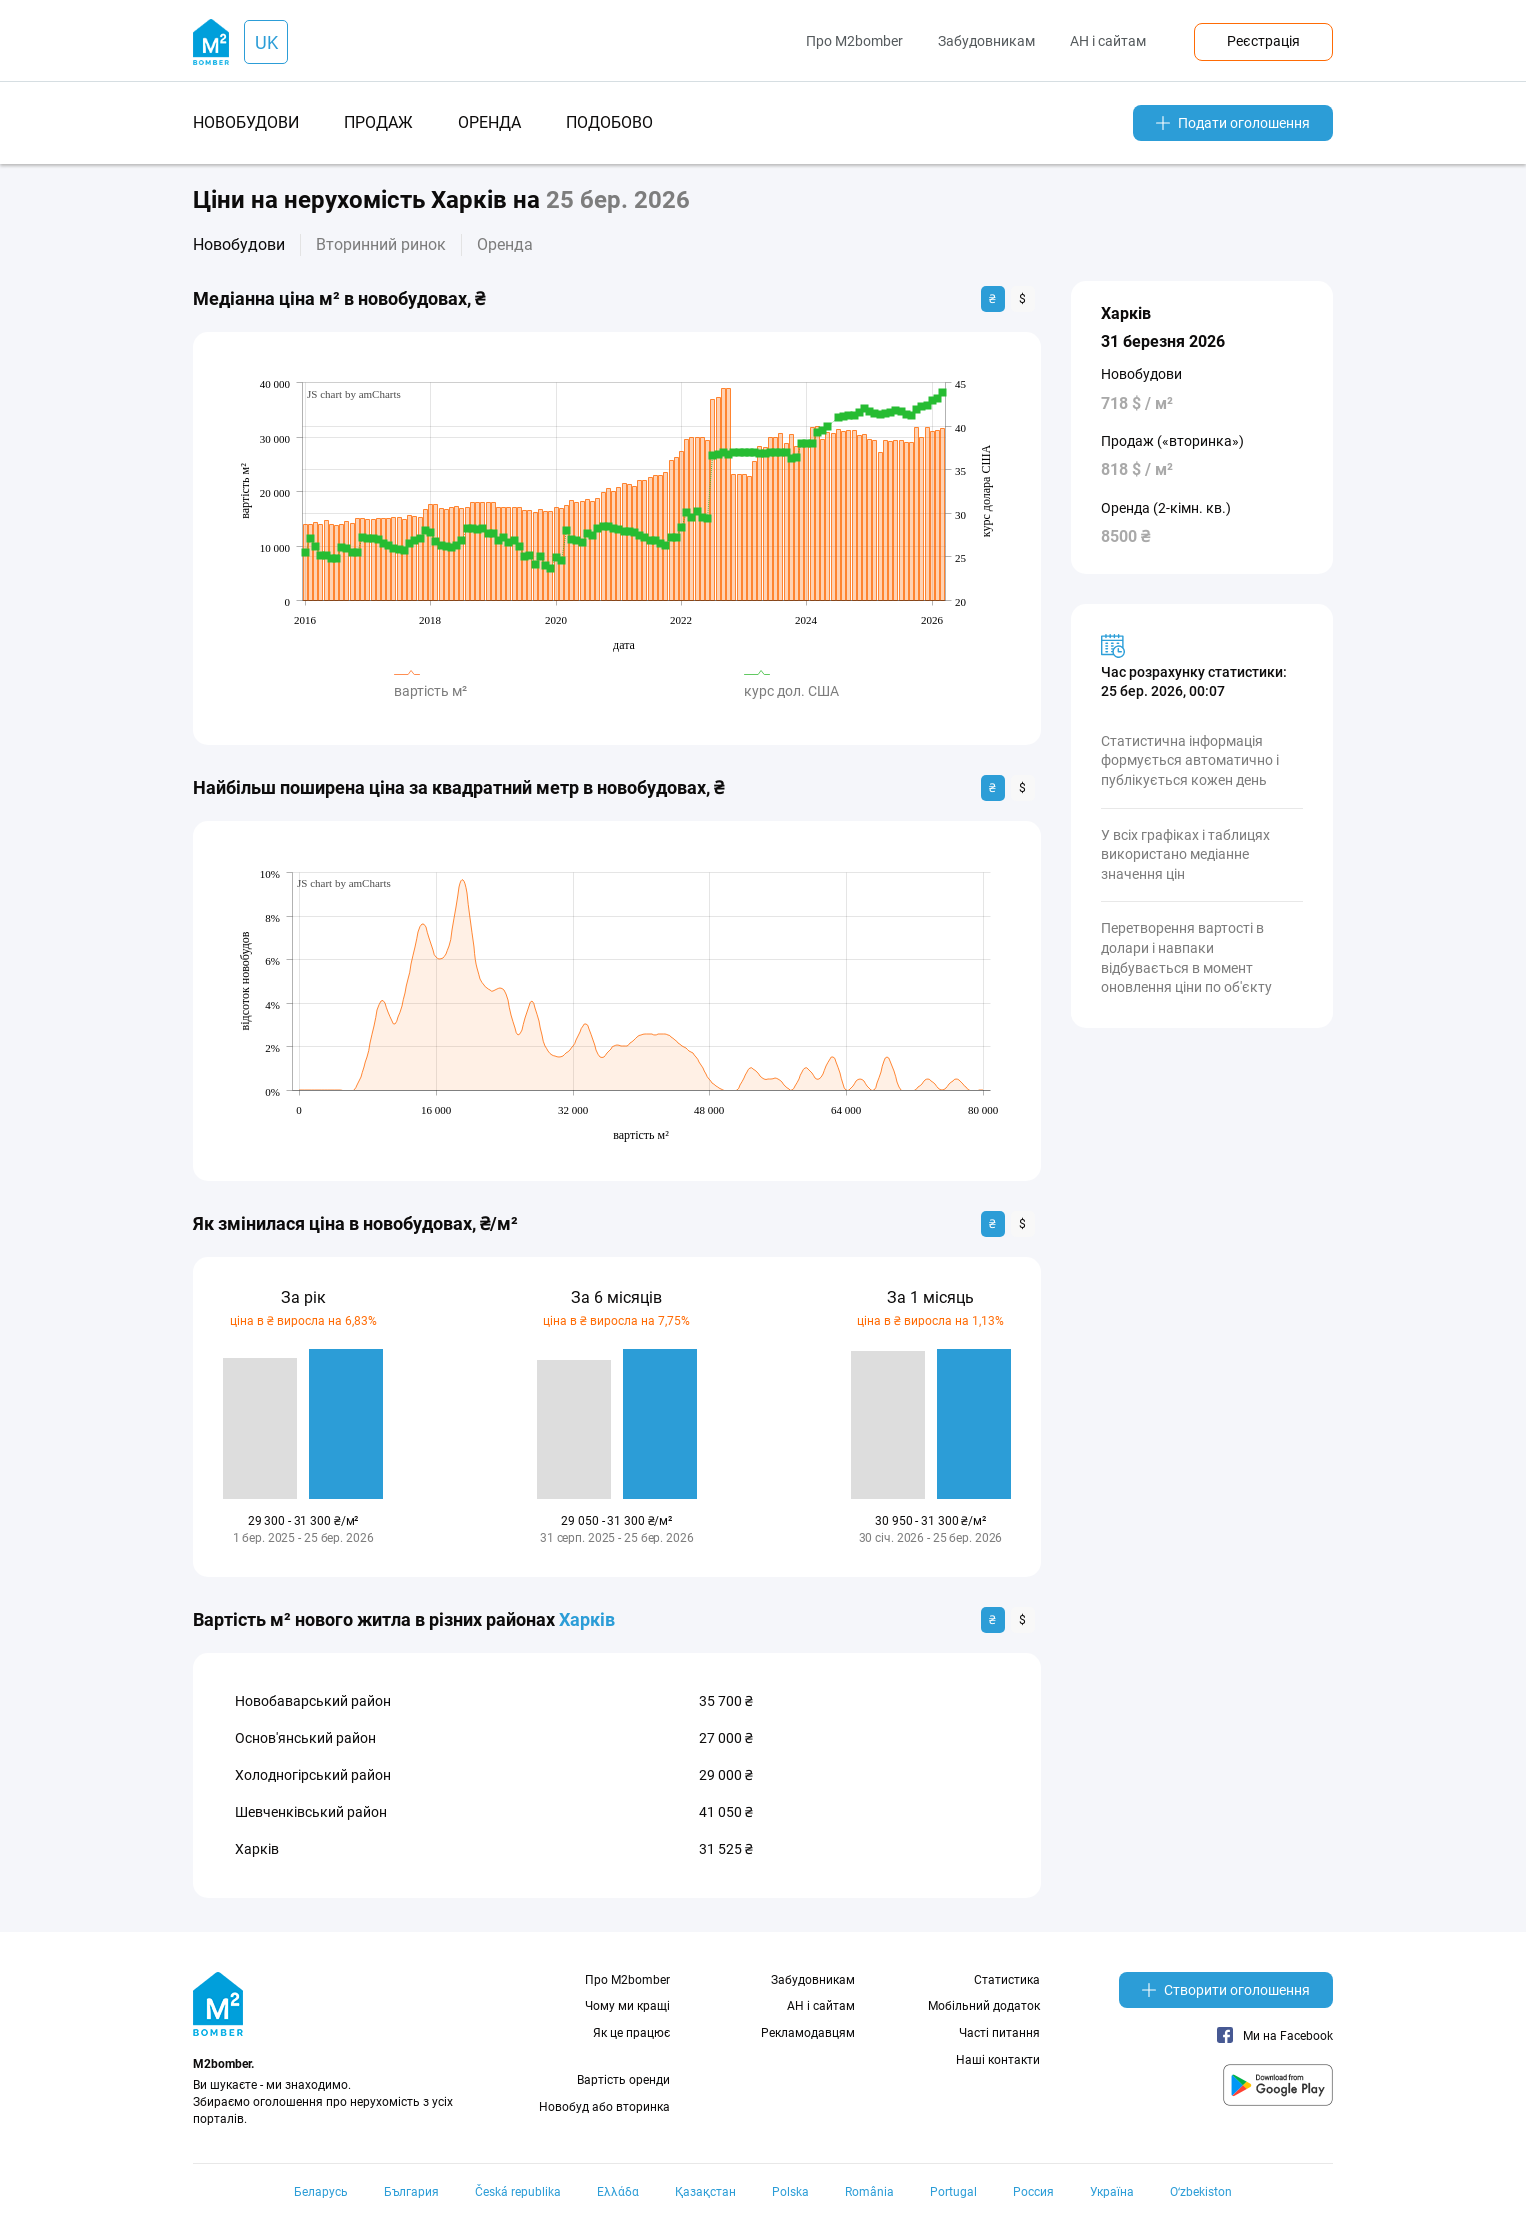 The width and height of the screenshot is (1526, 2221). Describe the element at coordinates (1033, 2192) in the screenshot. I see `Россия` at that location.